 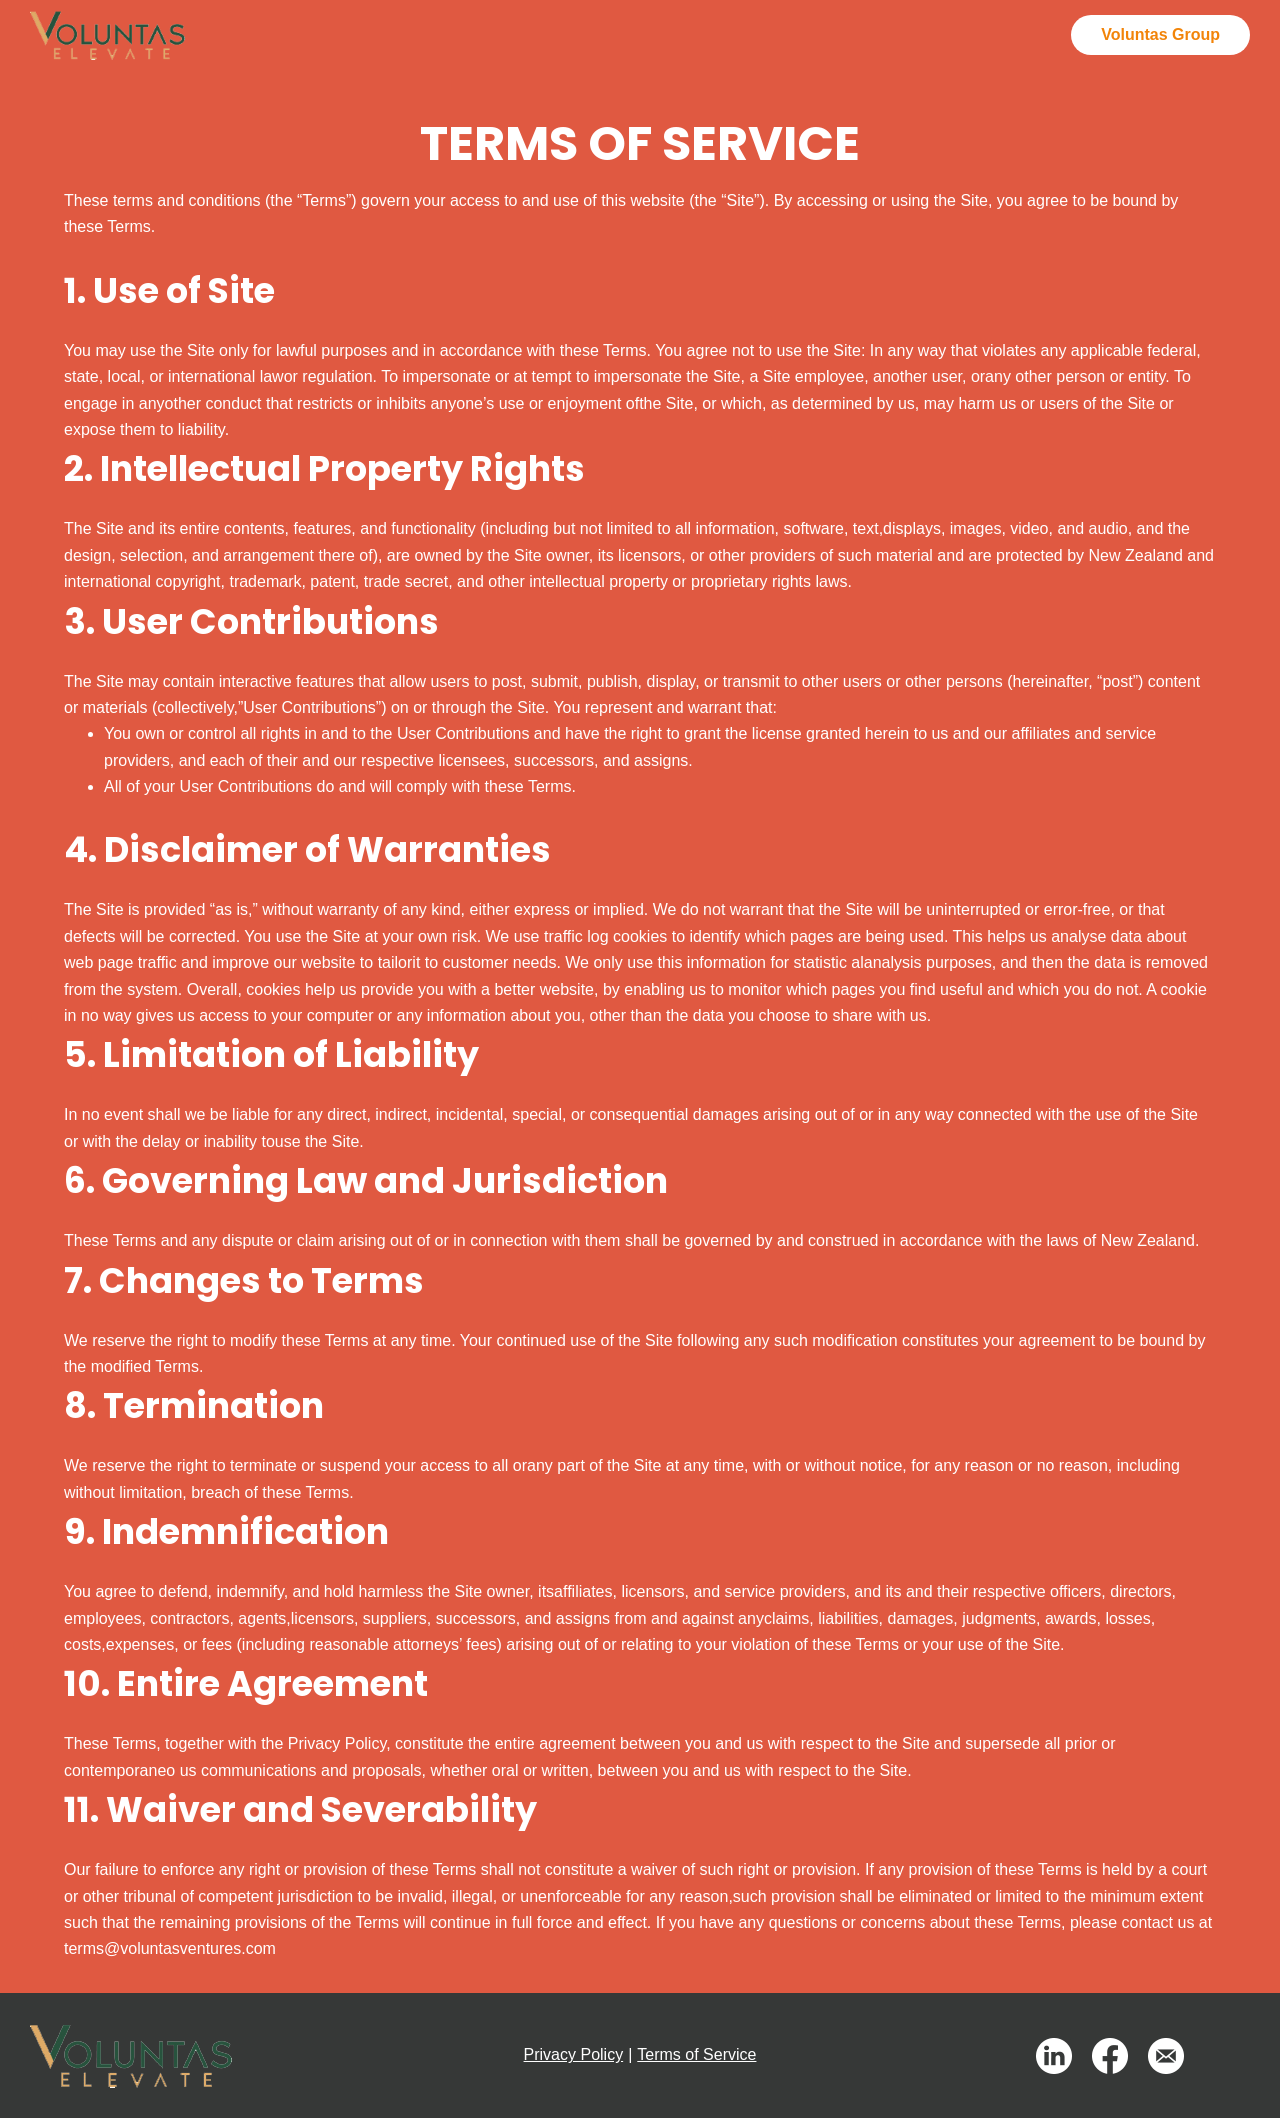 What do you see at coordinates (696, 2054) in the screenshot?
I see `Terms of Service` at bounding box center [696, 2054].